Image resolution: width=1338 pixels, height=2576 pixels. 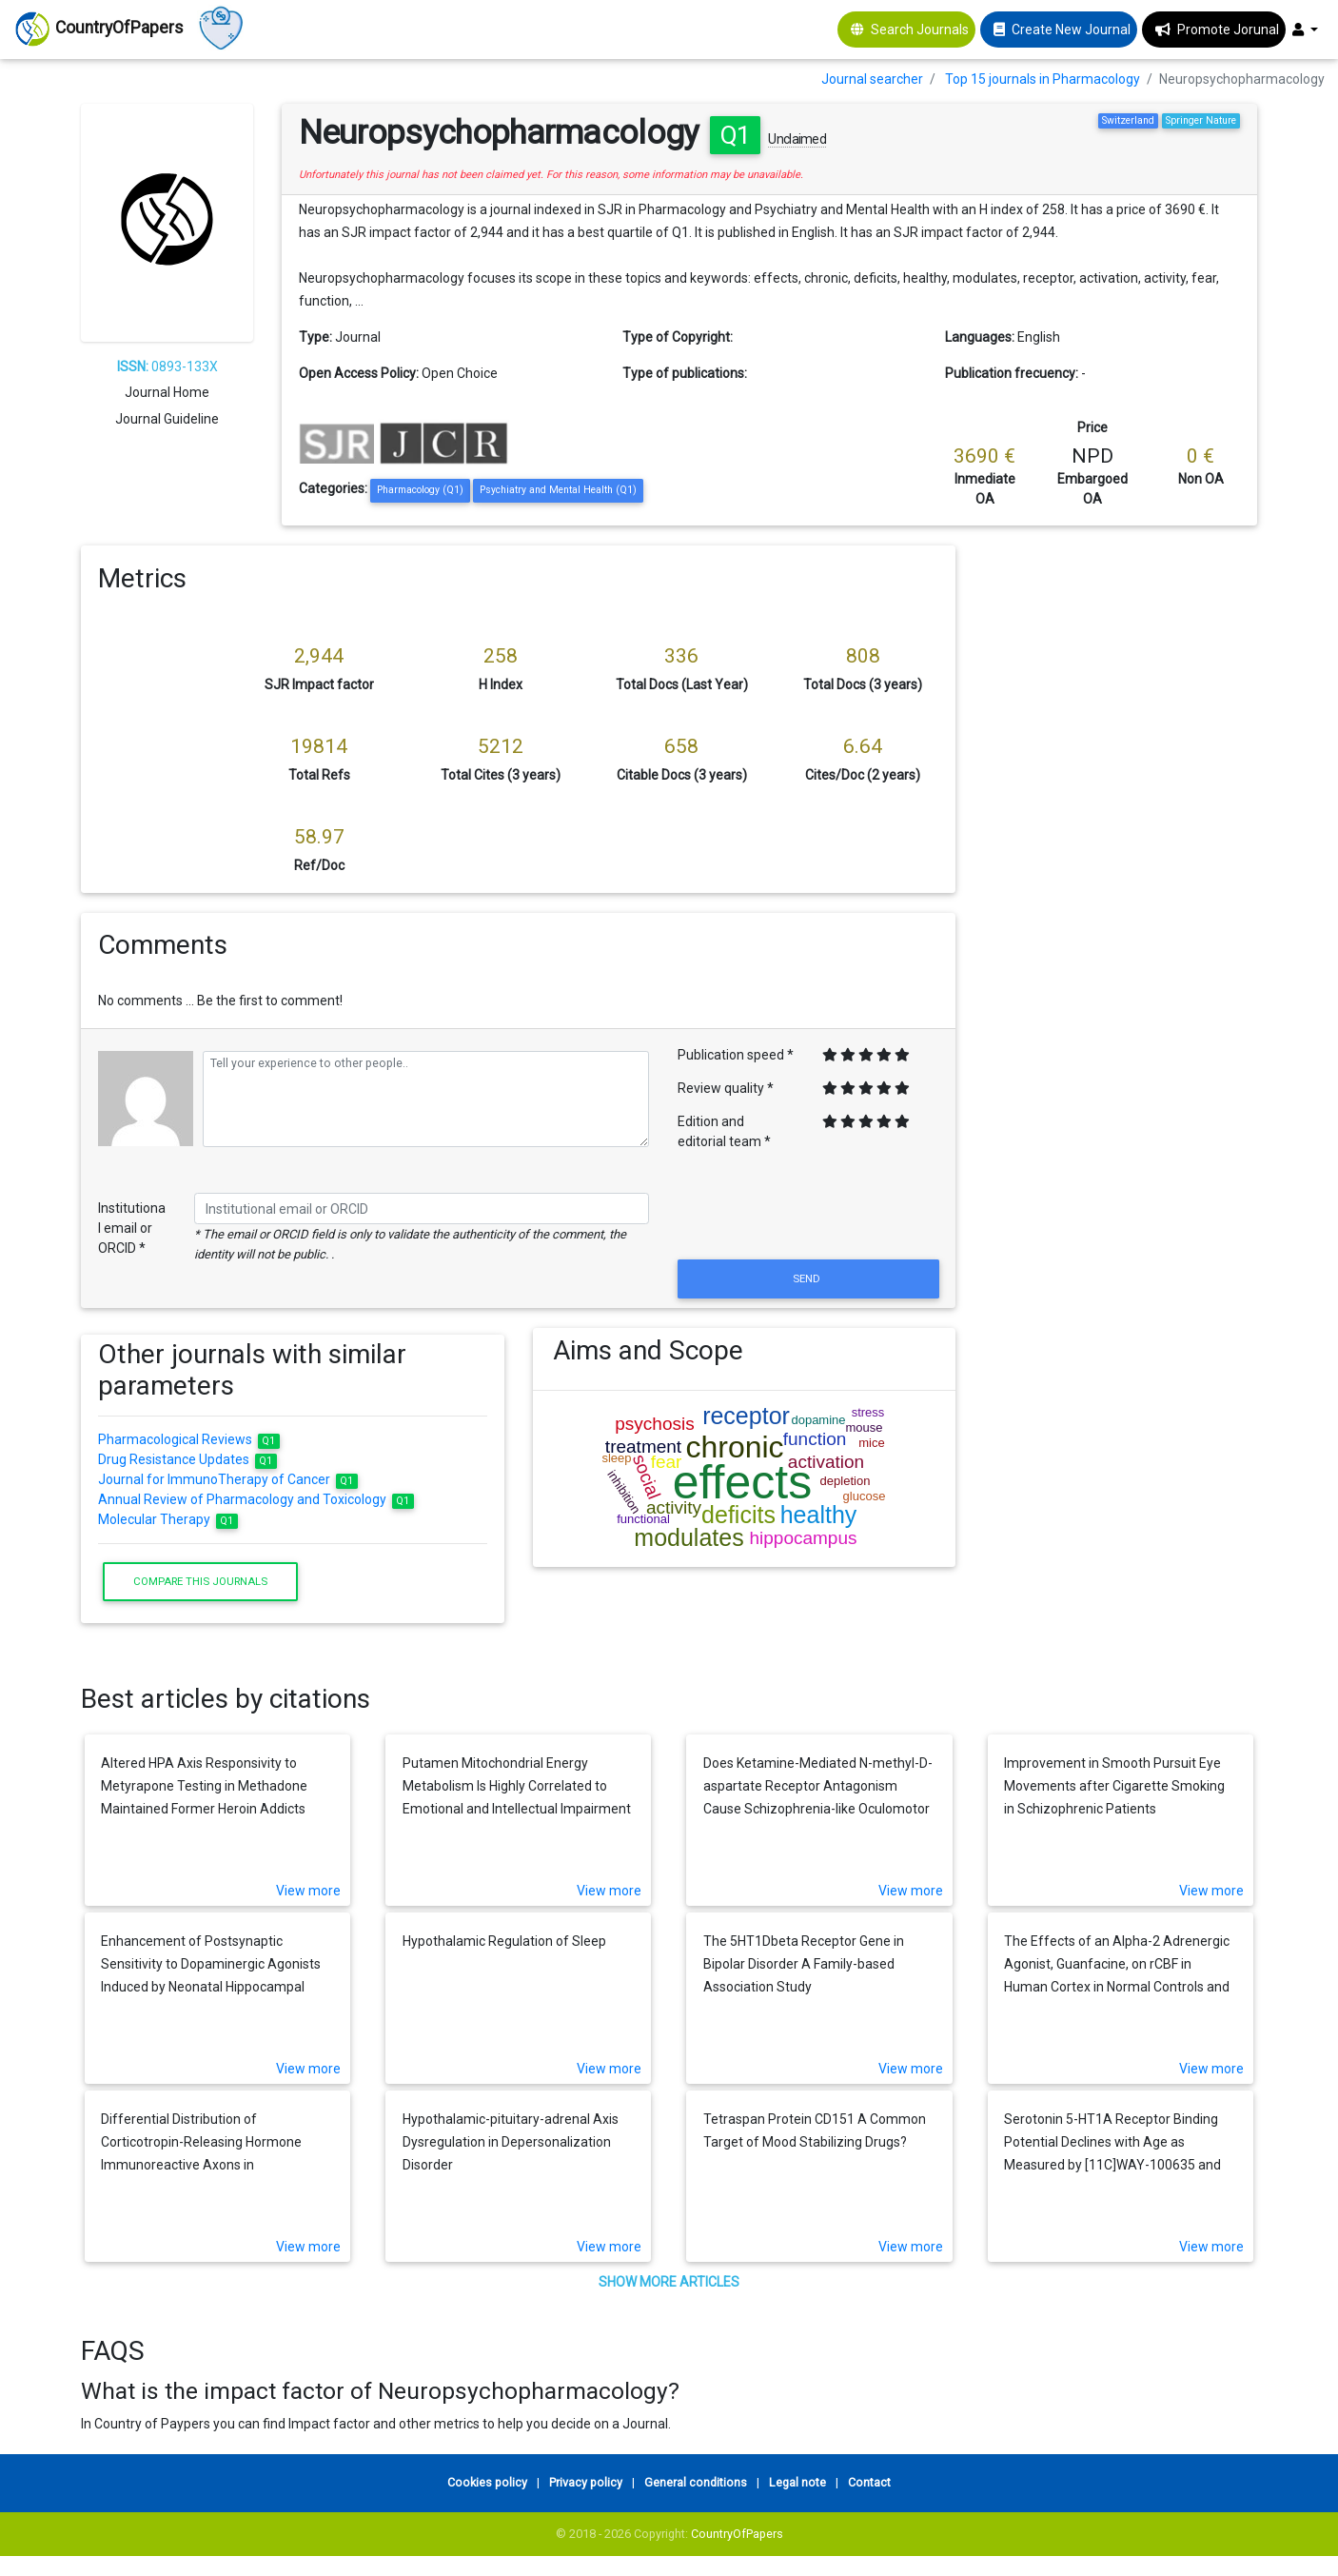 What do you see at coordinates (200, 1581) in the screenshot?
I see `Compare this journals` at bounding box center [200, 1581].